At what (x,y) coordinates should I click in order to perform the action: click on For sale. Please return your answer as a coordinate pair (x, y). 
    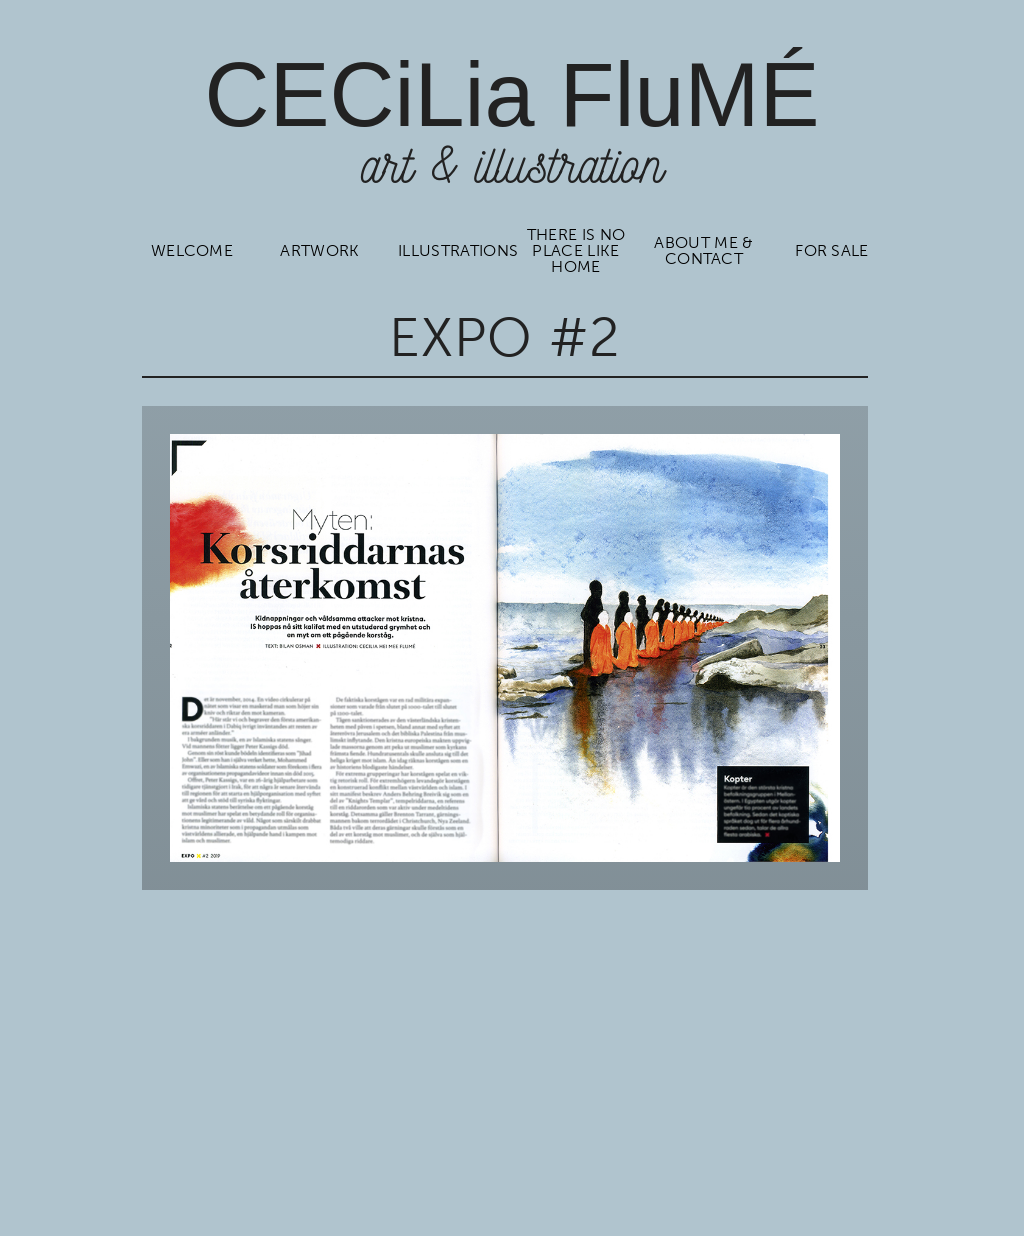
    Looking at the image, I should click on (832, 250).